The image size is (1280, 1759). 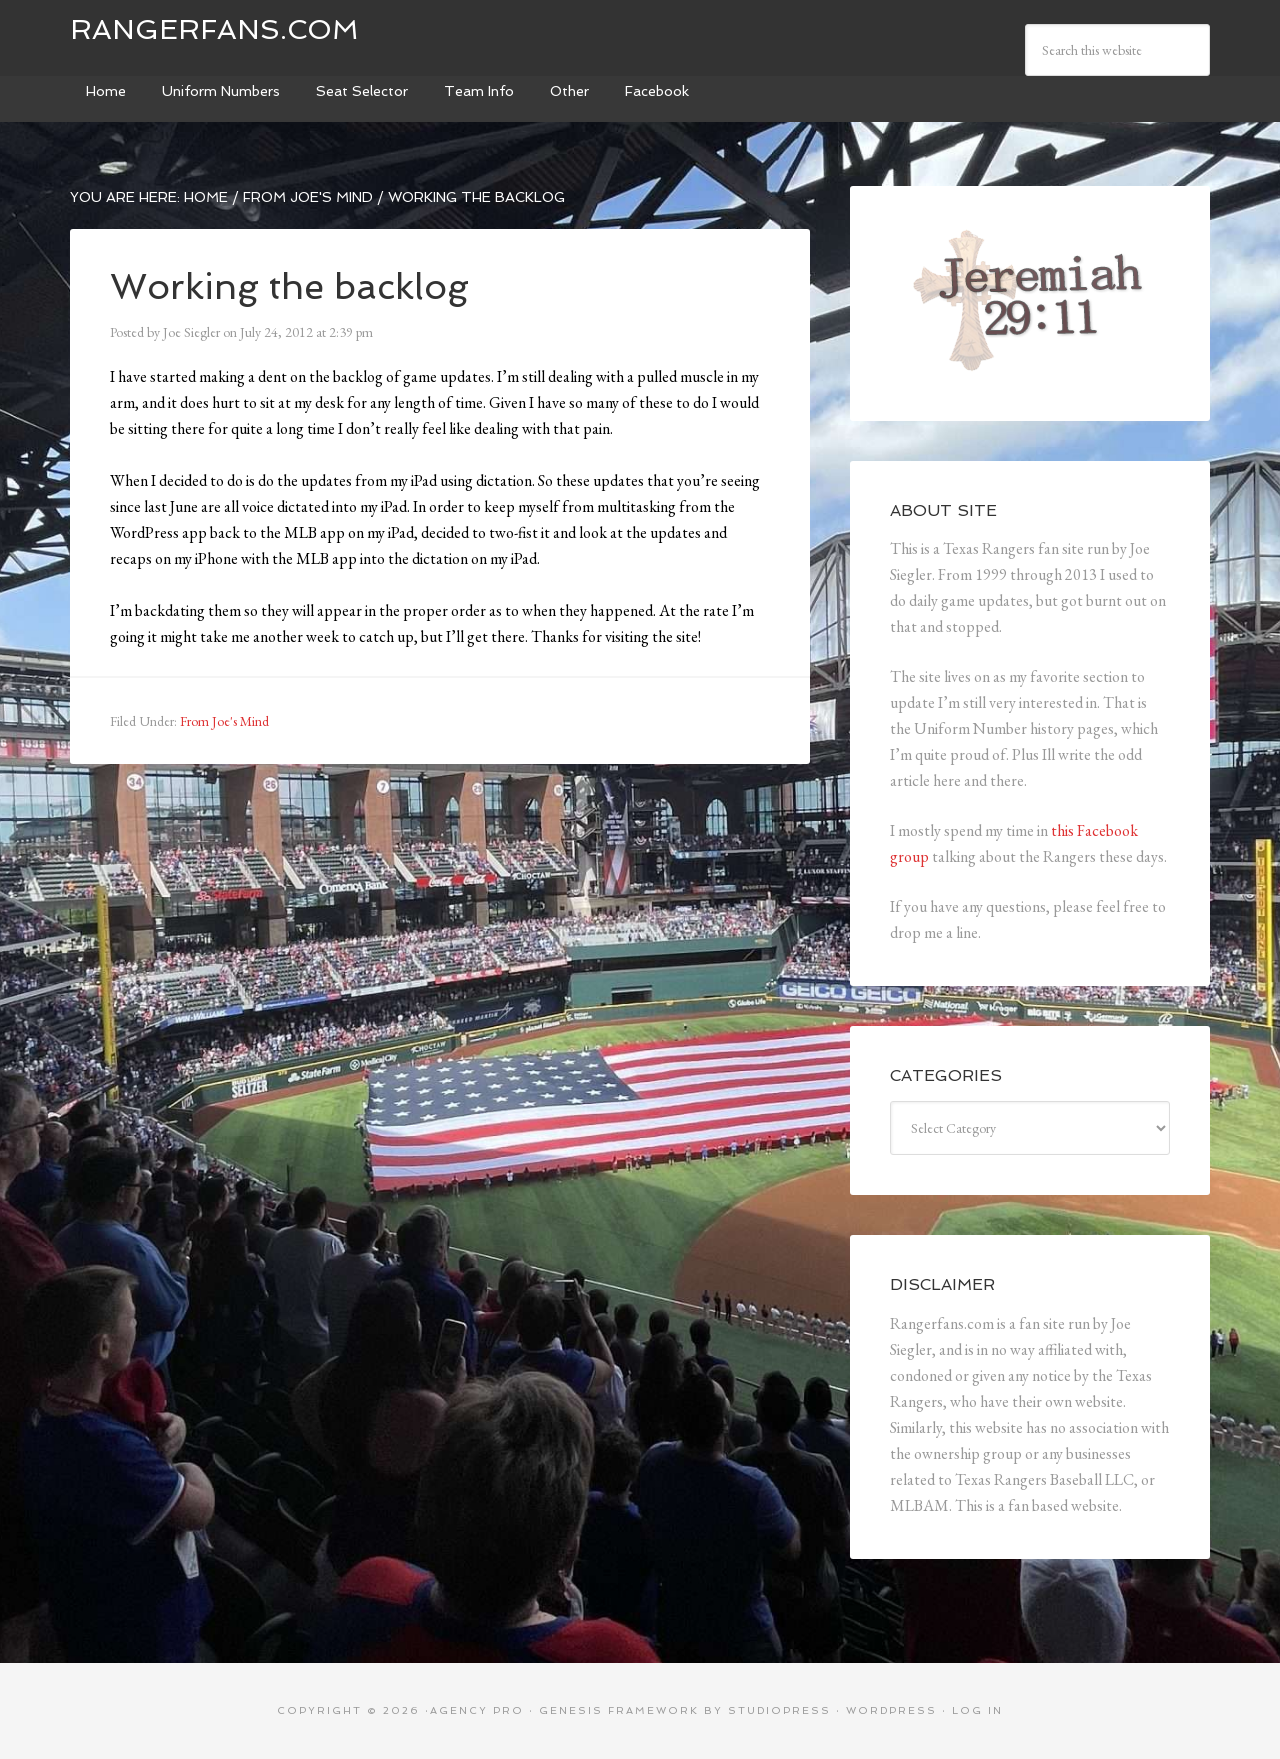 I want to click on Rangerfans.com, so click(x=214, y=29).